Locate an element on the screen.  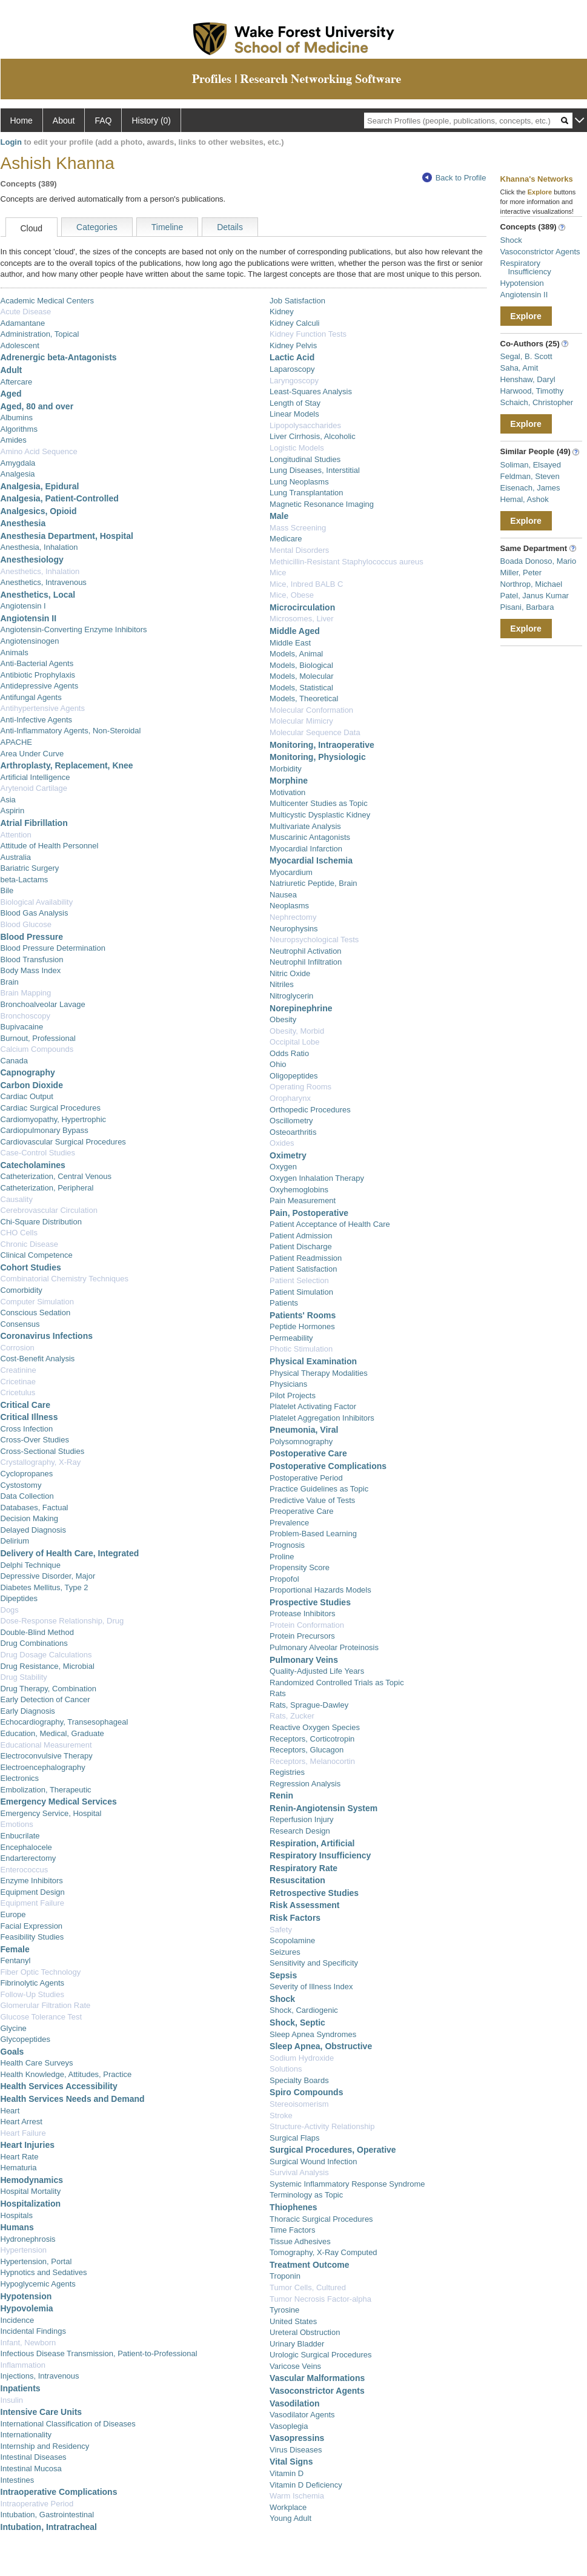
Oxygen Inhalation Therapy is located at coordinates (317, 1178).